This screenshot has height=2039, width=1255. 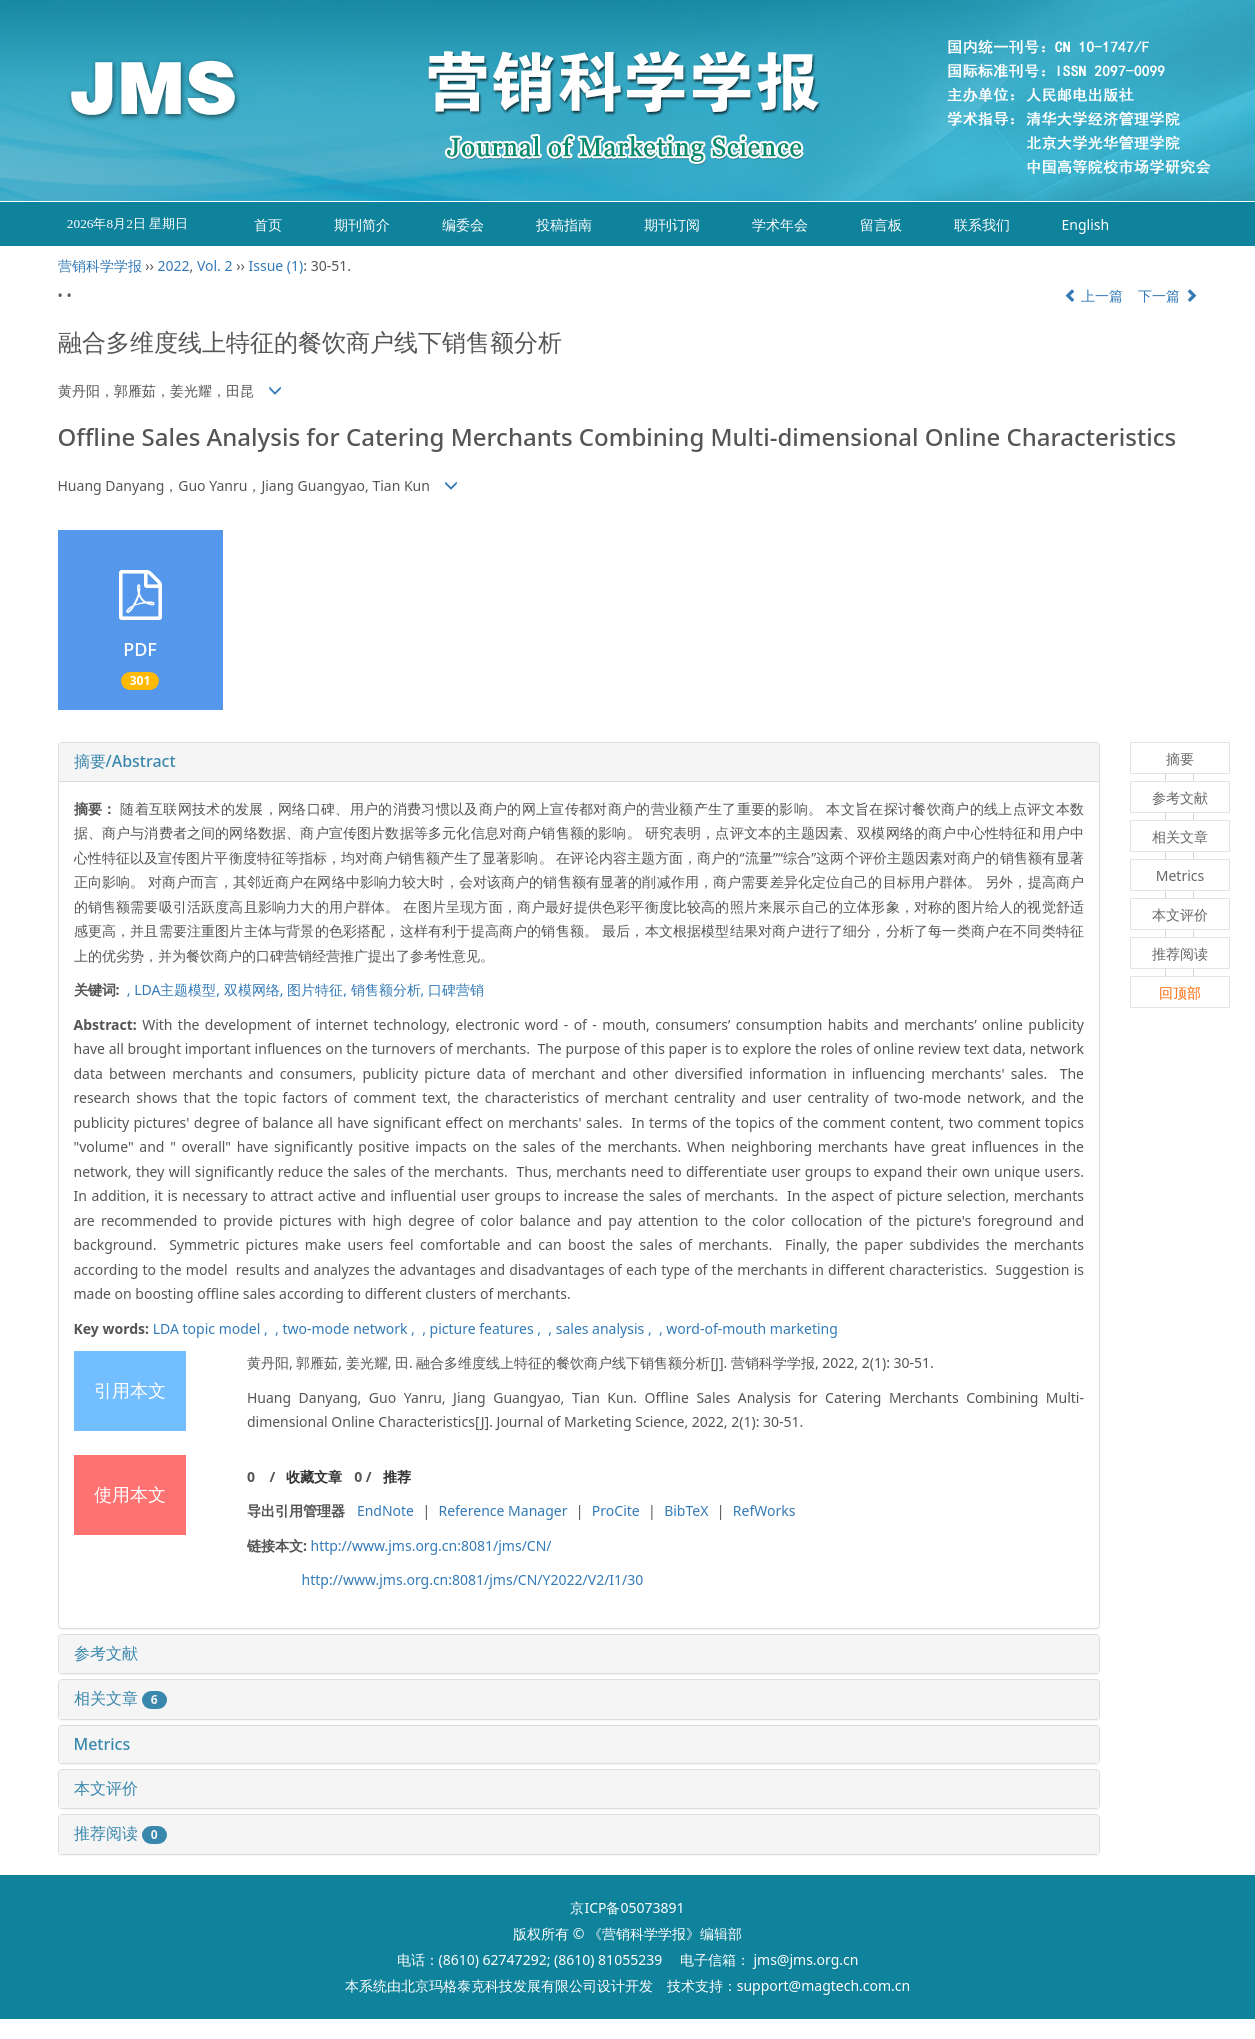 What do you see at coordinates (102, 1744) in the screenshot?
I see `Metrics` at bounding box center [102, 1744].